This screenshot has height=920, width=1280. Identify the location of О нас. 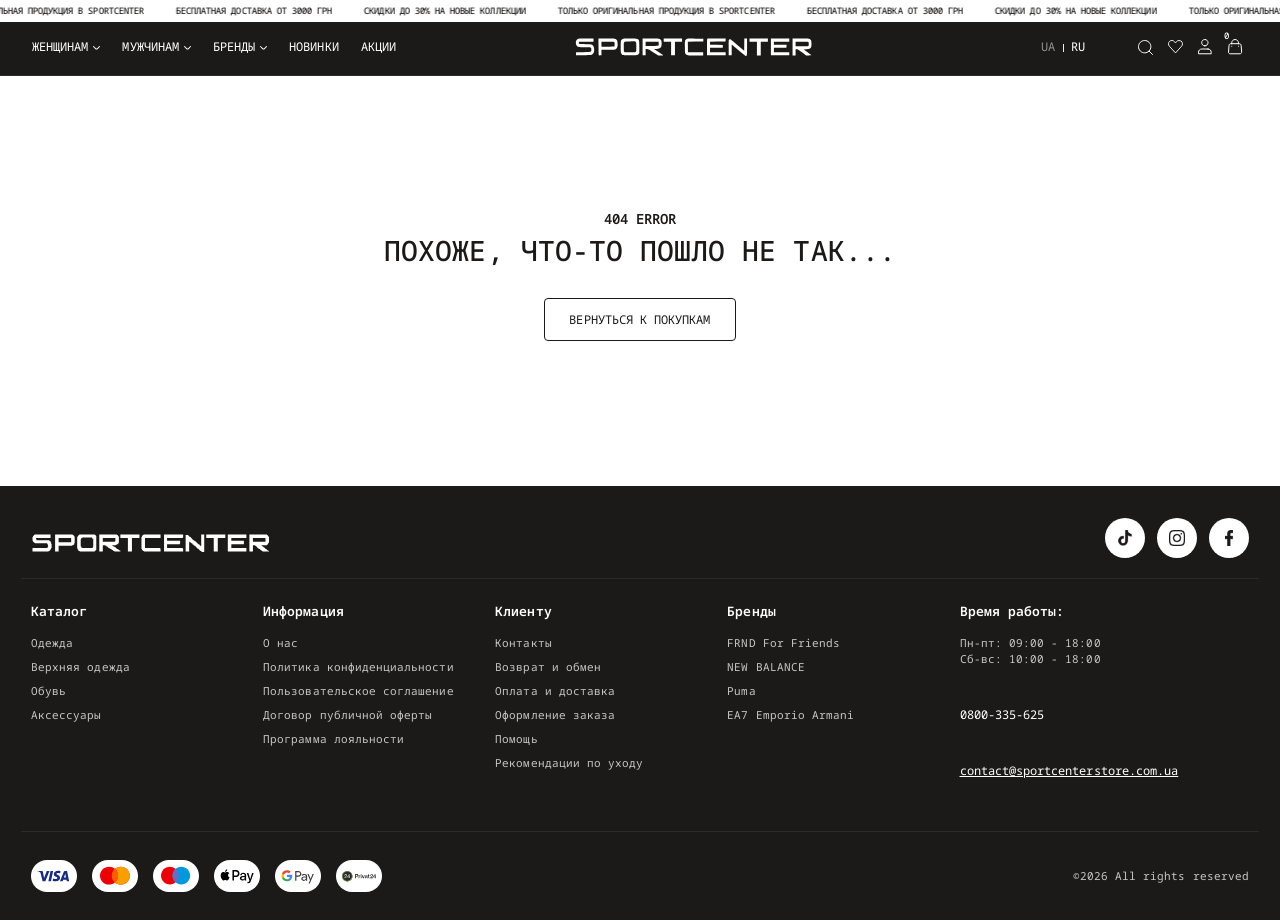
(280, 642).